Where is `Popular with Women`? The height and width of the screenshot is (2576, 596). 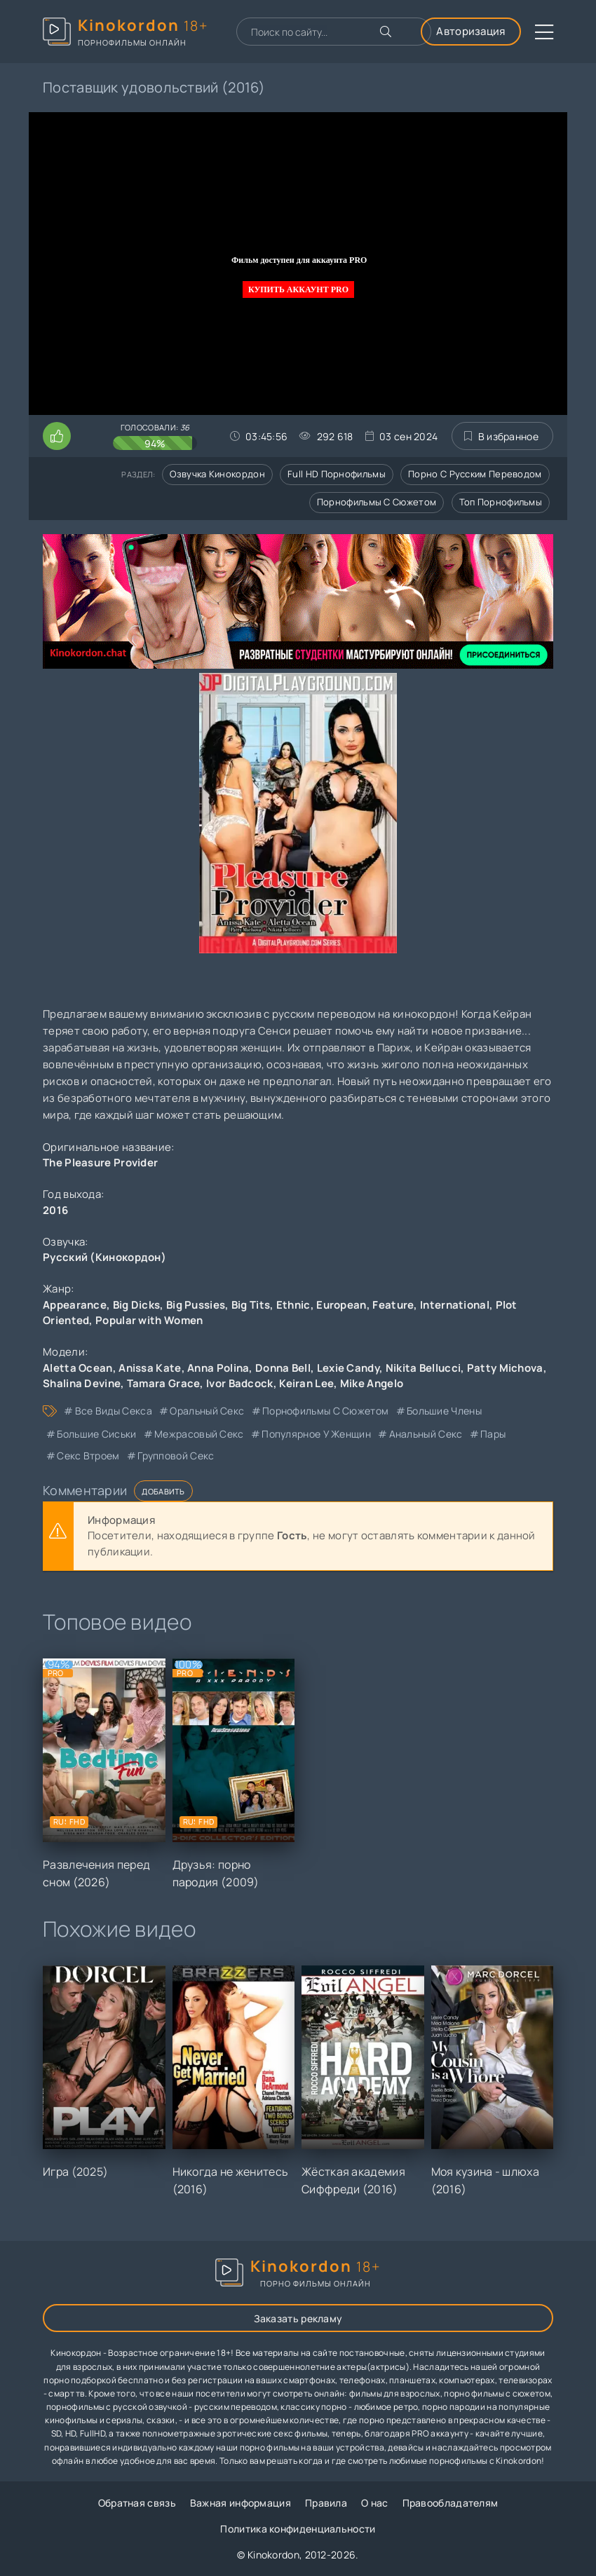
Popular with Women is located at coordinates (149, 1320).